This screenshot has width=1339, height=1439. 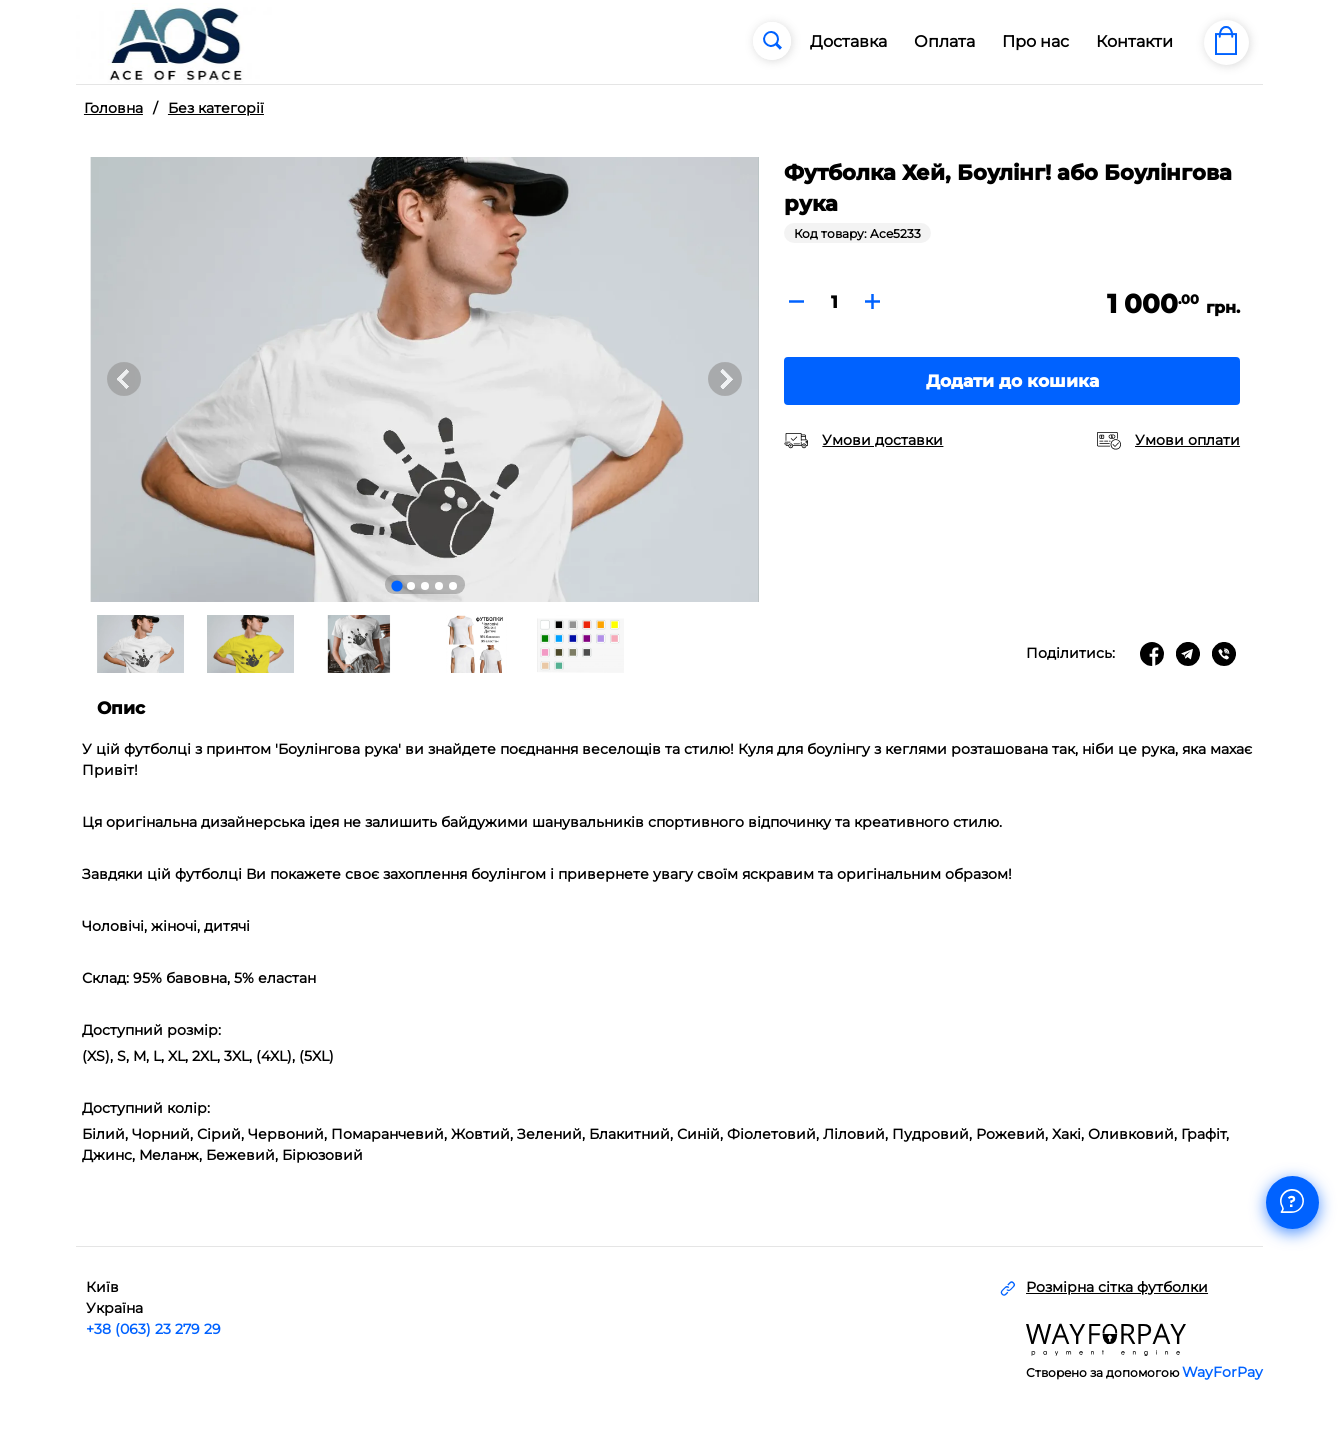 What do you see at coordinates (113, 108) in the screenshot?
I see `Головна` at bounding box center [113, 108].